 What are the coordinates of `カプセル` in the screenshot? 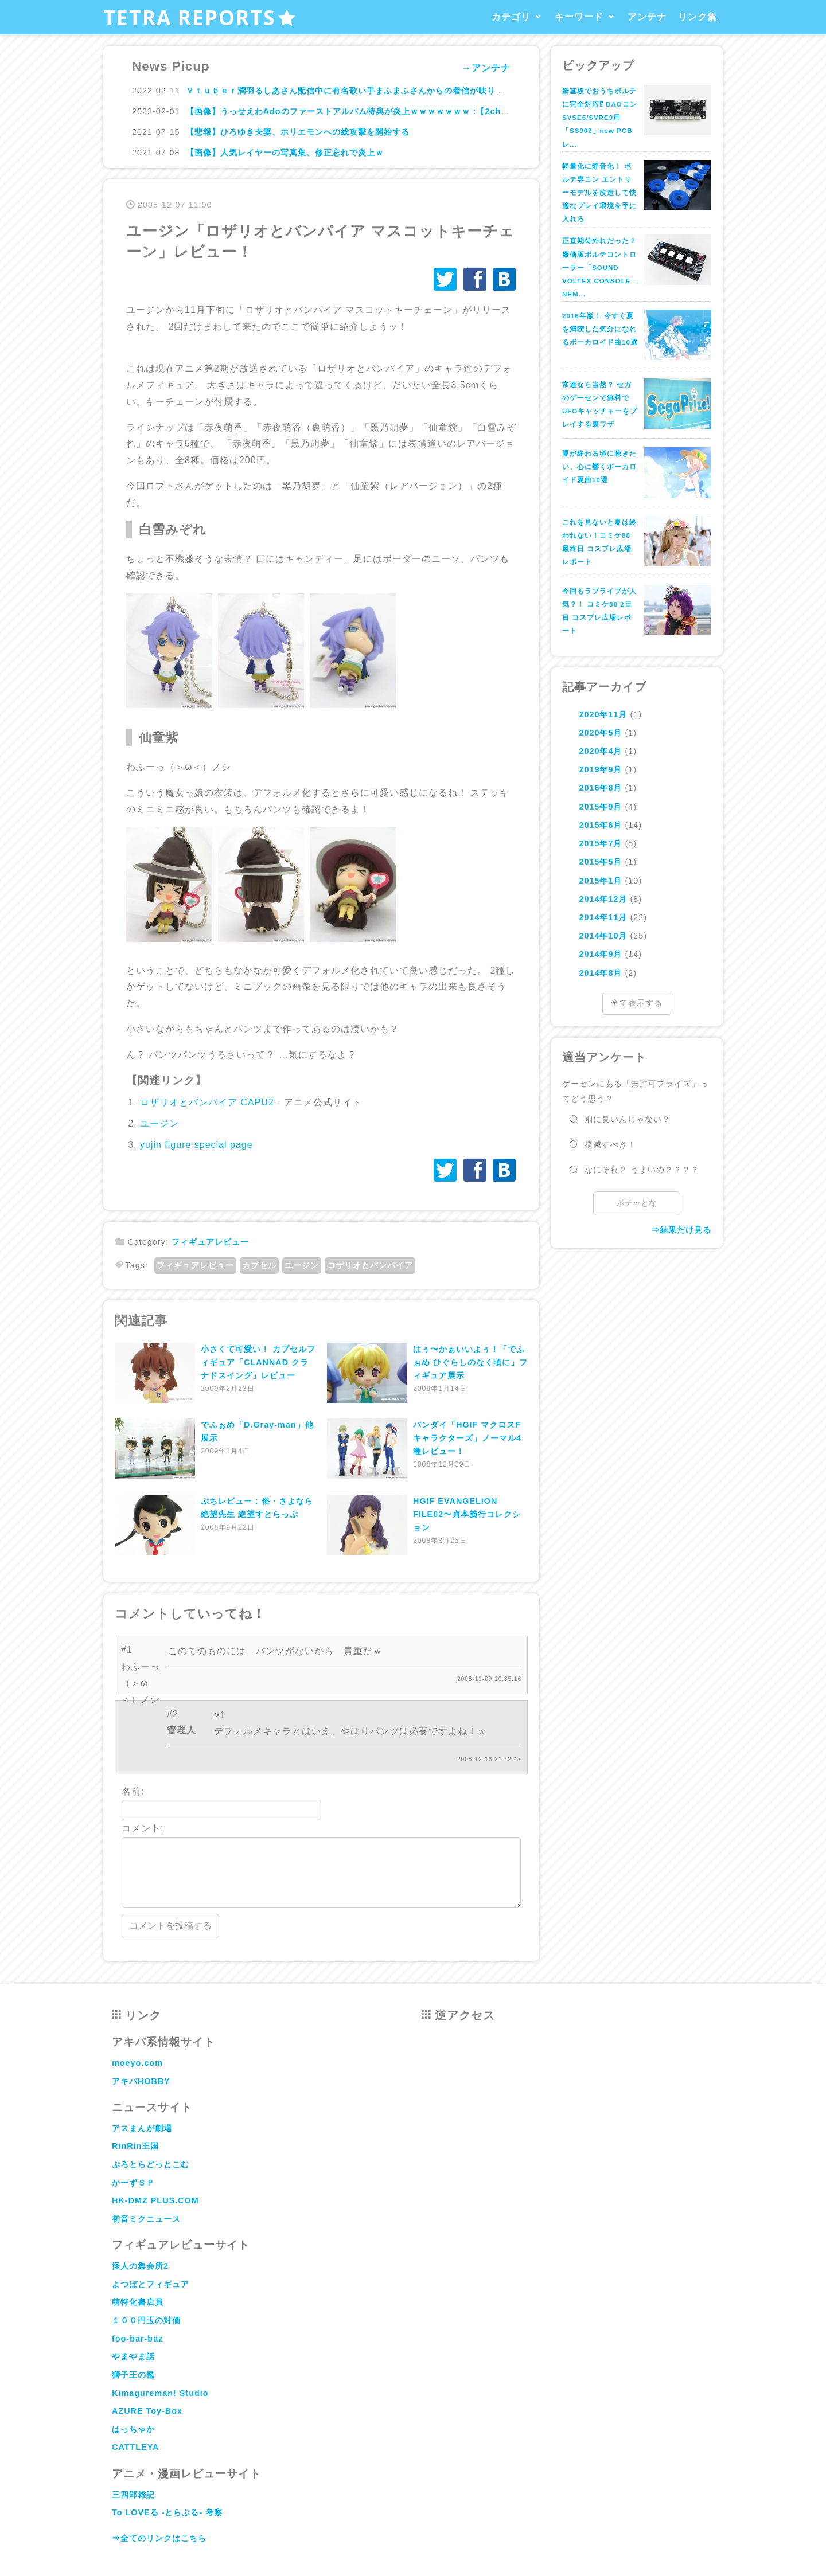 It's located at (259, 1265).